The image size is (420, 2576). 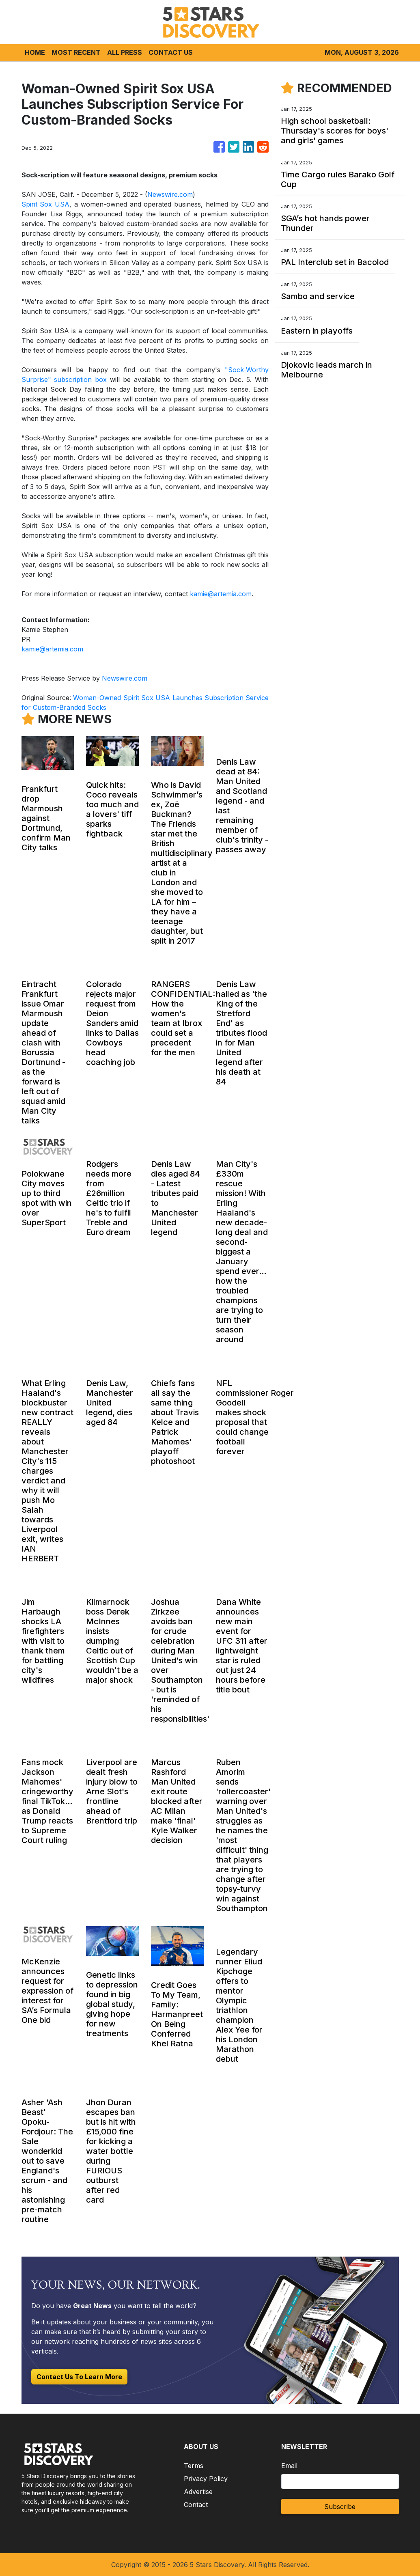 What do you see at coordinates (170, 194) in the screenshot?
I see `Newswire.com` at bounding box center [170, 194].